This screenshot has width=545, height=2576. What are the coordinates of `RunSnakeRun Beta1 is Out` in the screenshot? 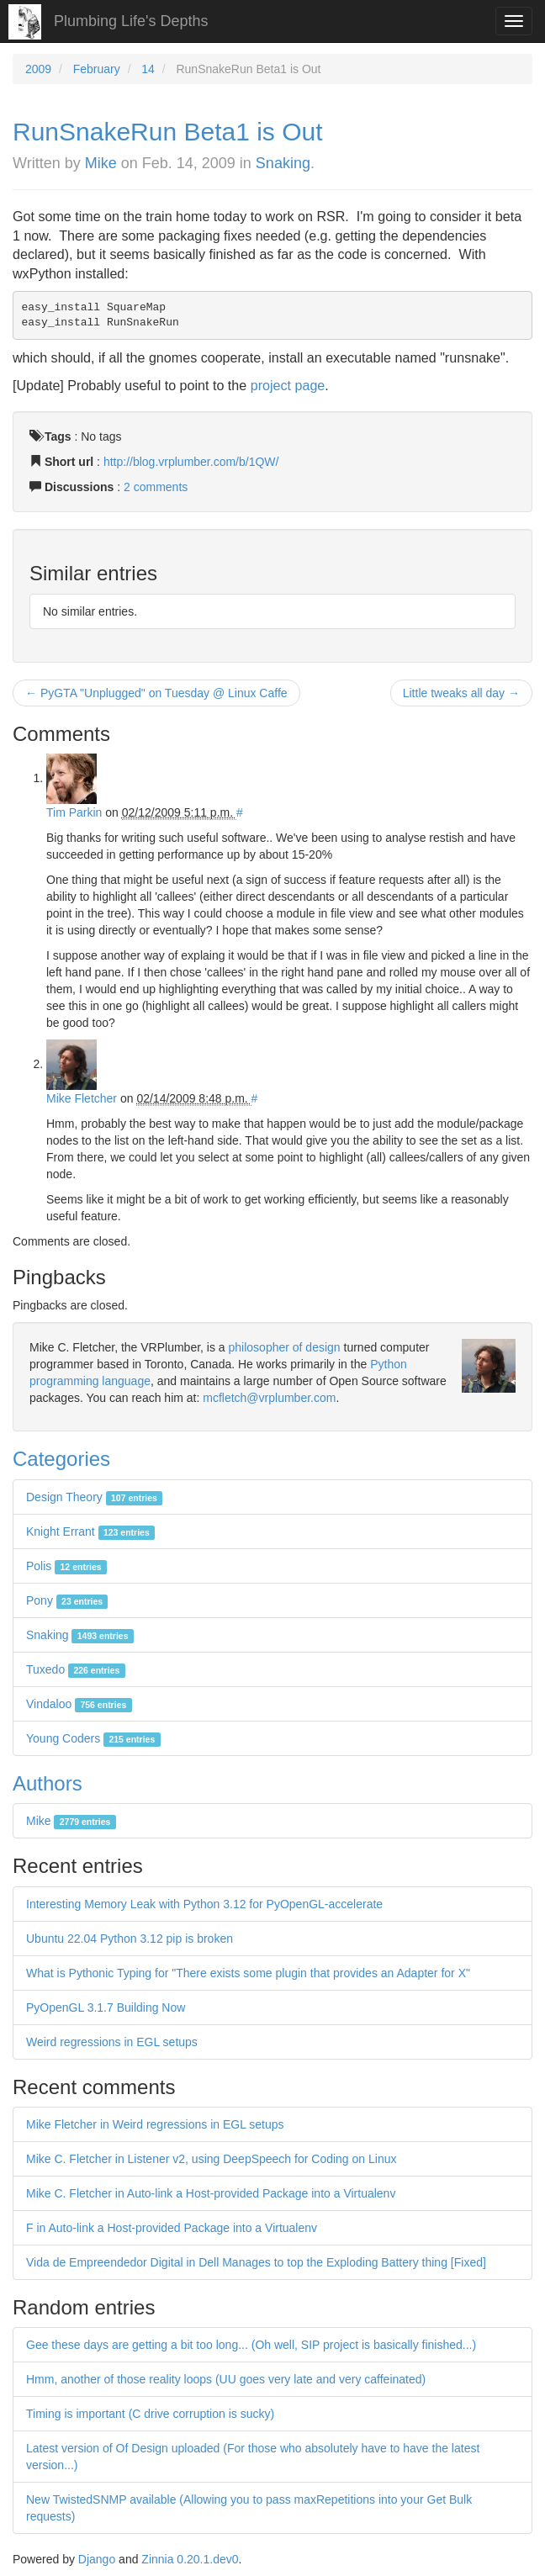 It's located at (168, 131).